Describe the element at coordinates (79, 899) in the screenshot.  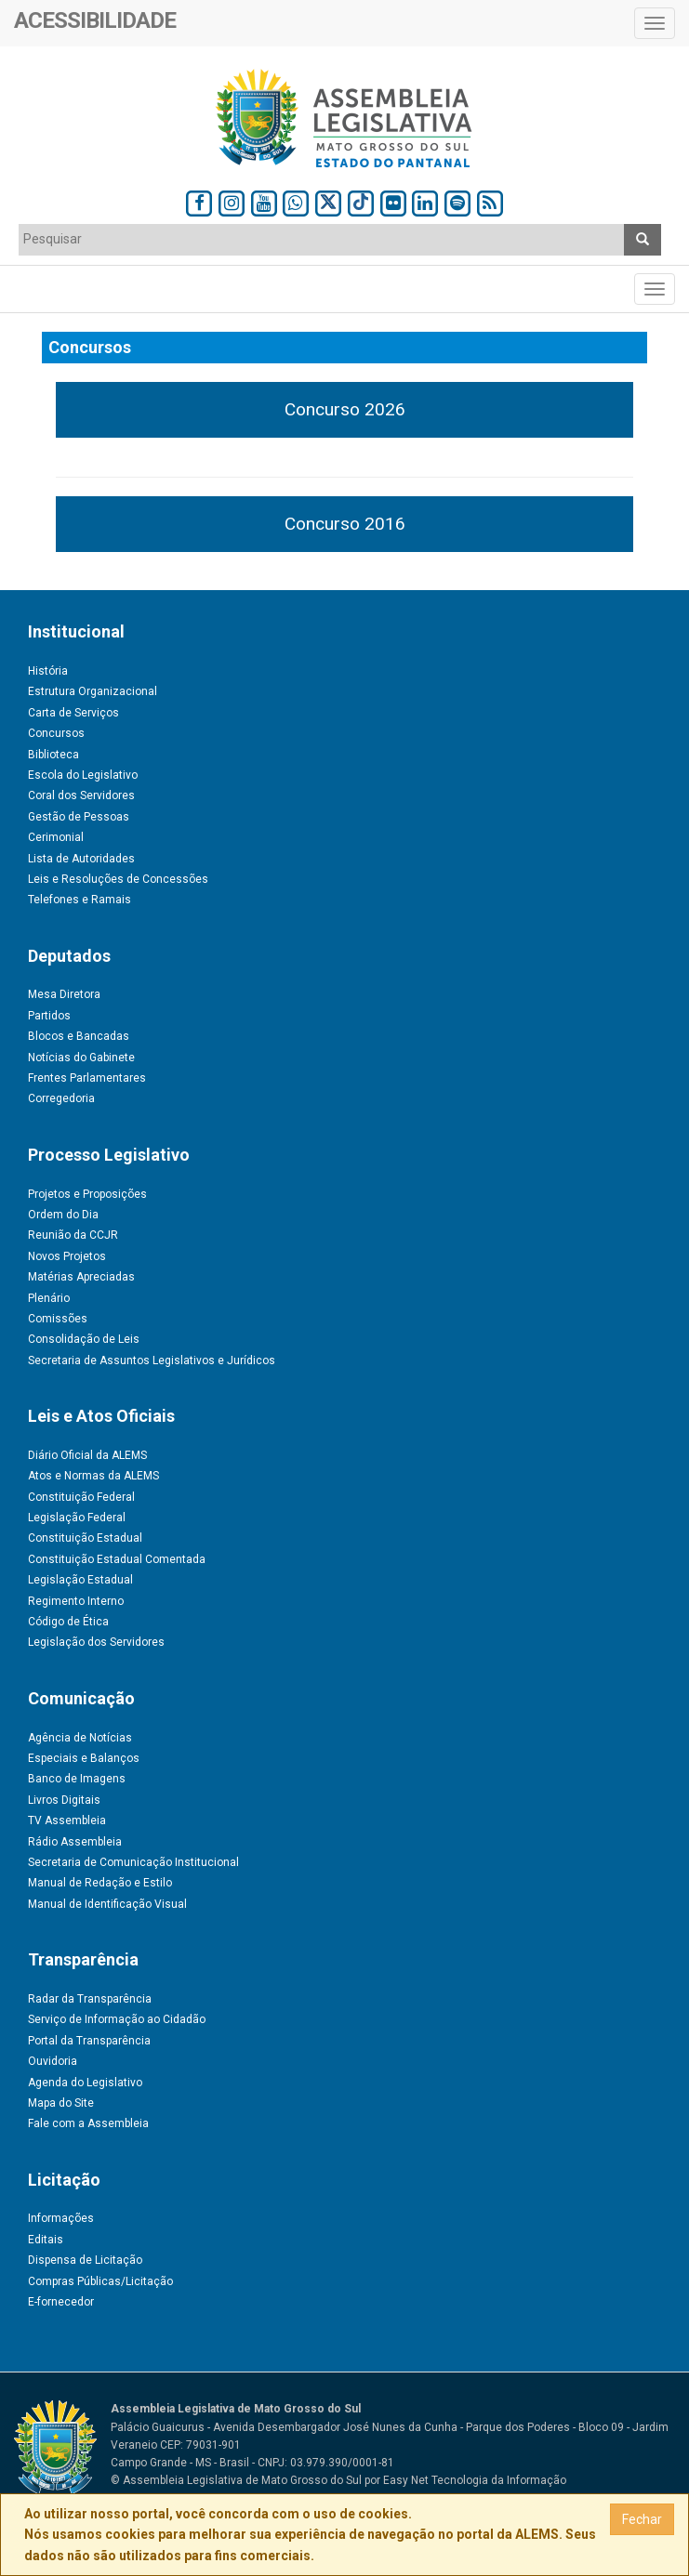
I see `Telefones e Ramais` at that location.